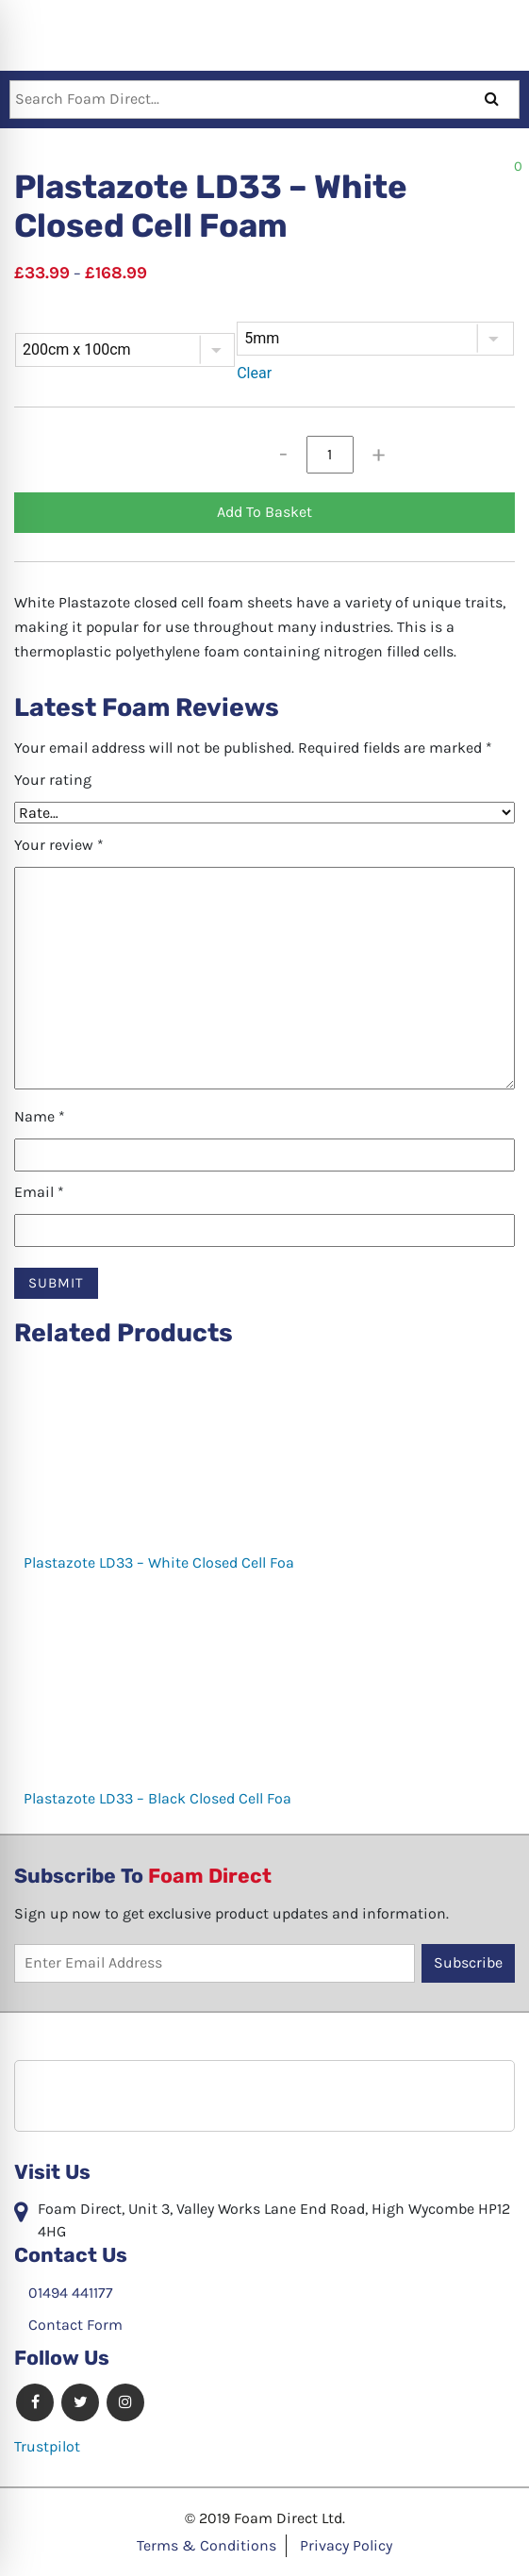 Image resolution: width=529 pixels, height=2576 pixels. Describe the element at coordinates (39, 1116) in the screenshot. I see `Name` at that location.